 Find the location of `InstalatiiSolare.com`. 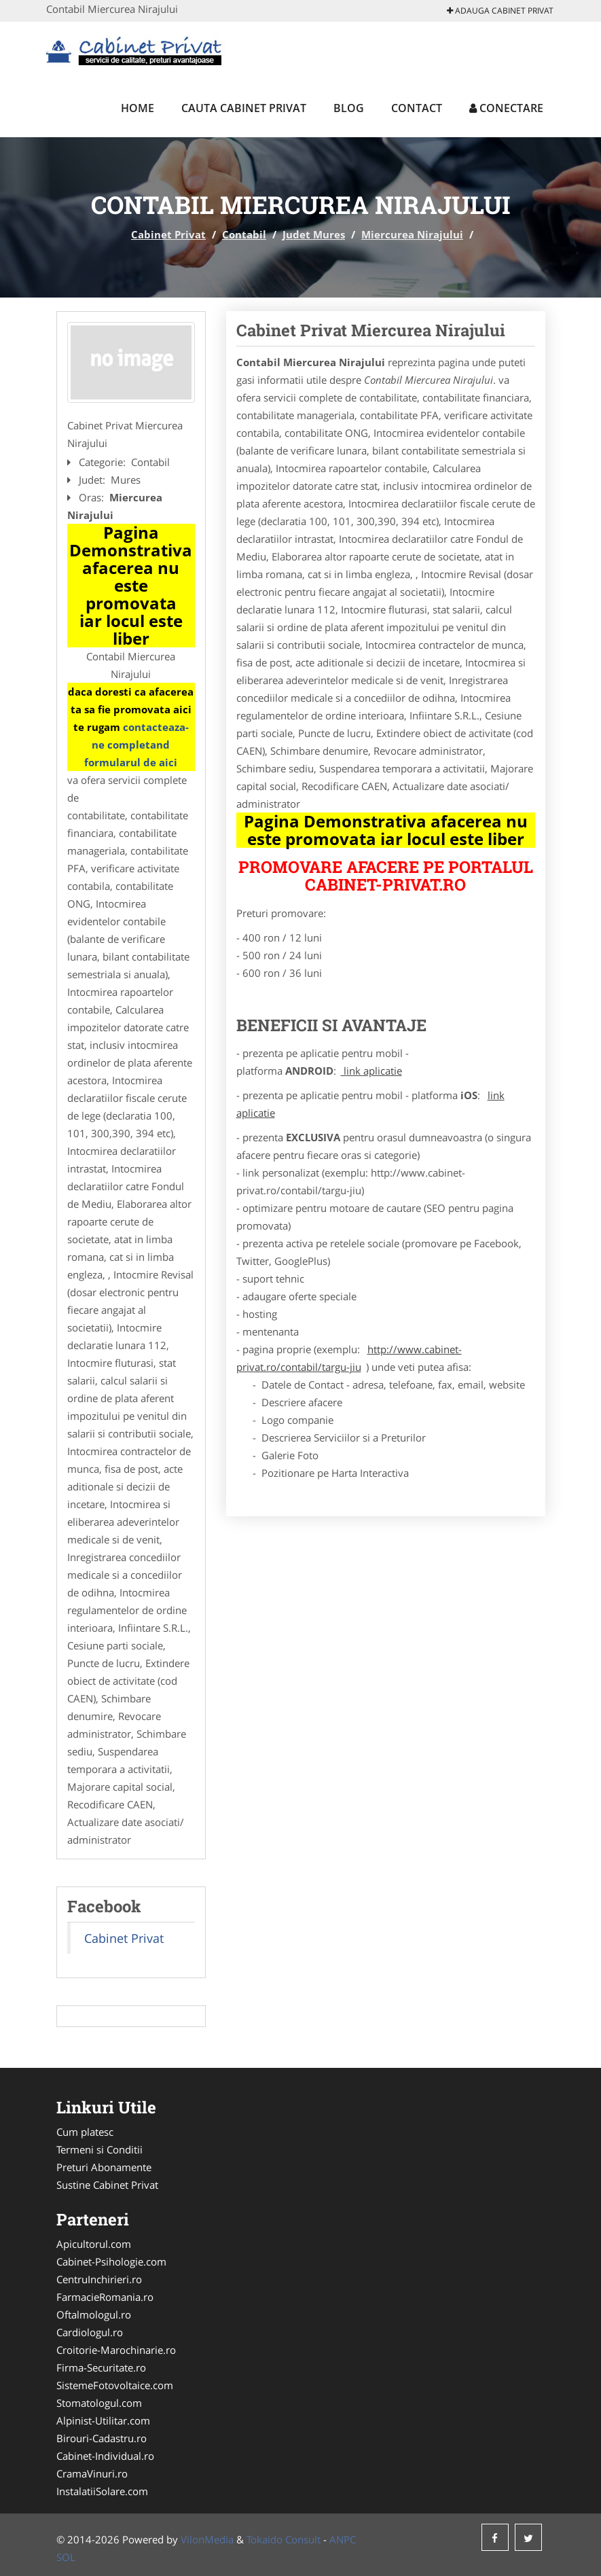

InstalatiiSolare.com is located at coordinates (102, 2491).